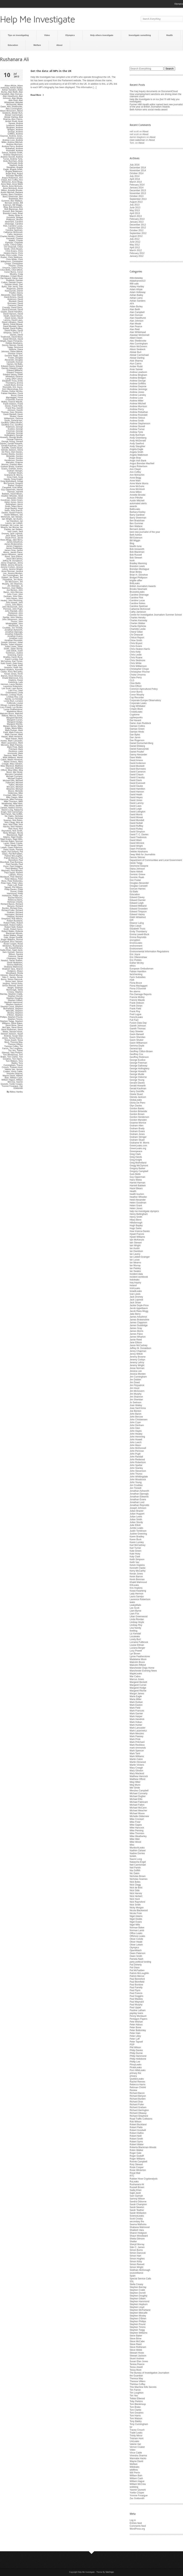 Image resolution: width=183 pixels, height=2576 pixels. What do you see at coordinates (8, 1029) in the screenshot?
I see `Steve Rotheram` at bounding box center [8, 1029].